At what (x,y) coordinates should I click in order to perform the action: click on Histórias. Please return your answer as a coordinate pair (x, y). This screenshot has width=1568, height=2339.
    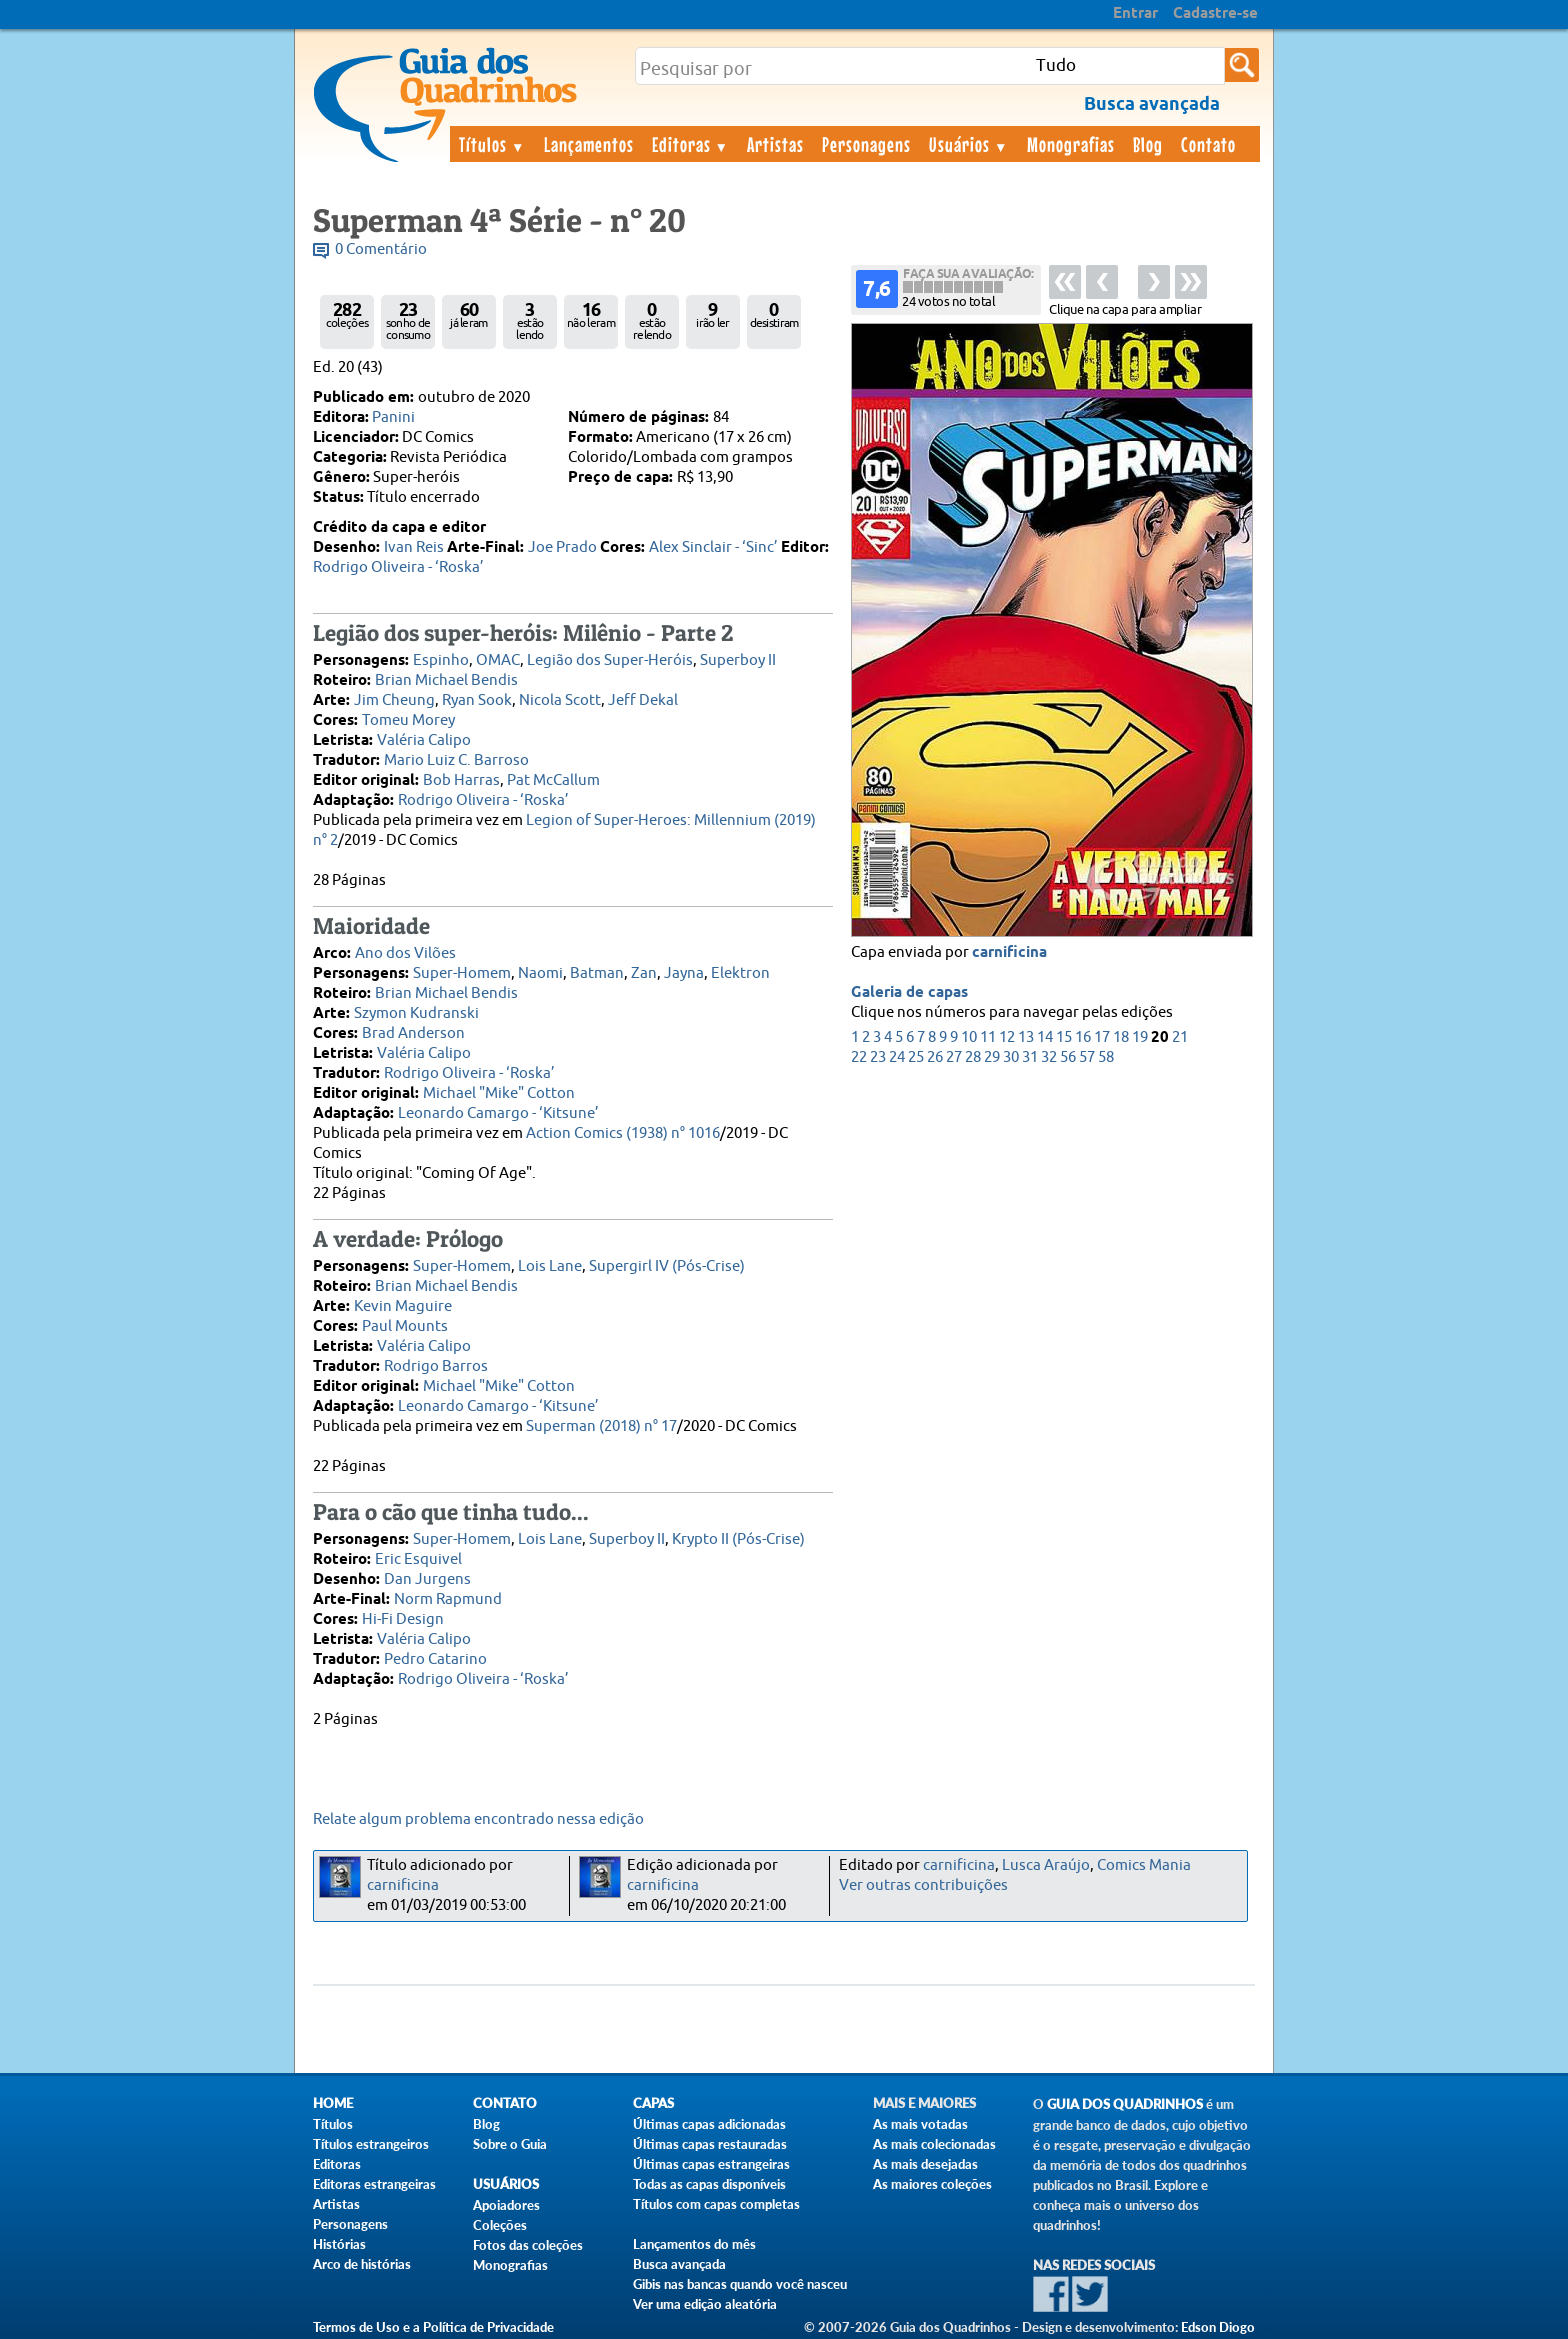
    Looking at the image, I should click on (339, 2244).